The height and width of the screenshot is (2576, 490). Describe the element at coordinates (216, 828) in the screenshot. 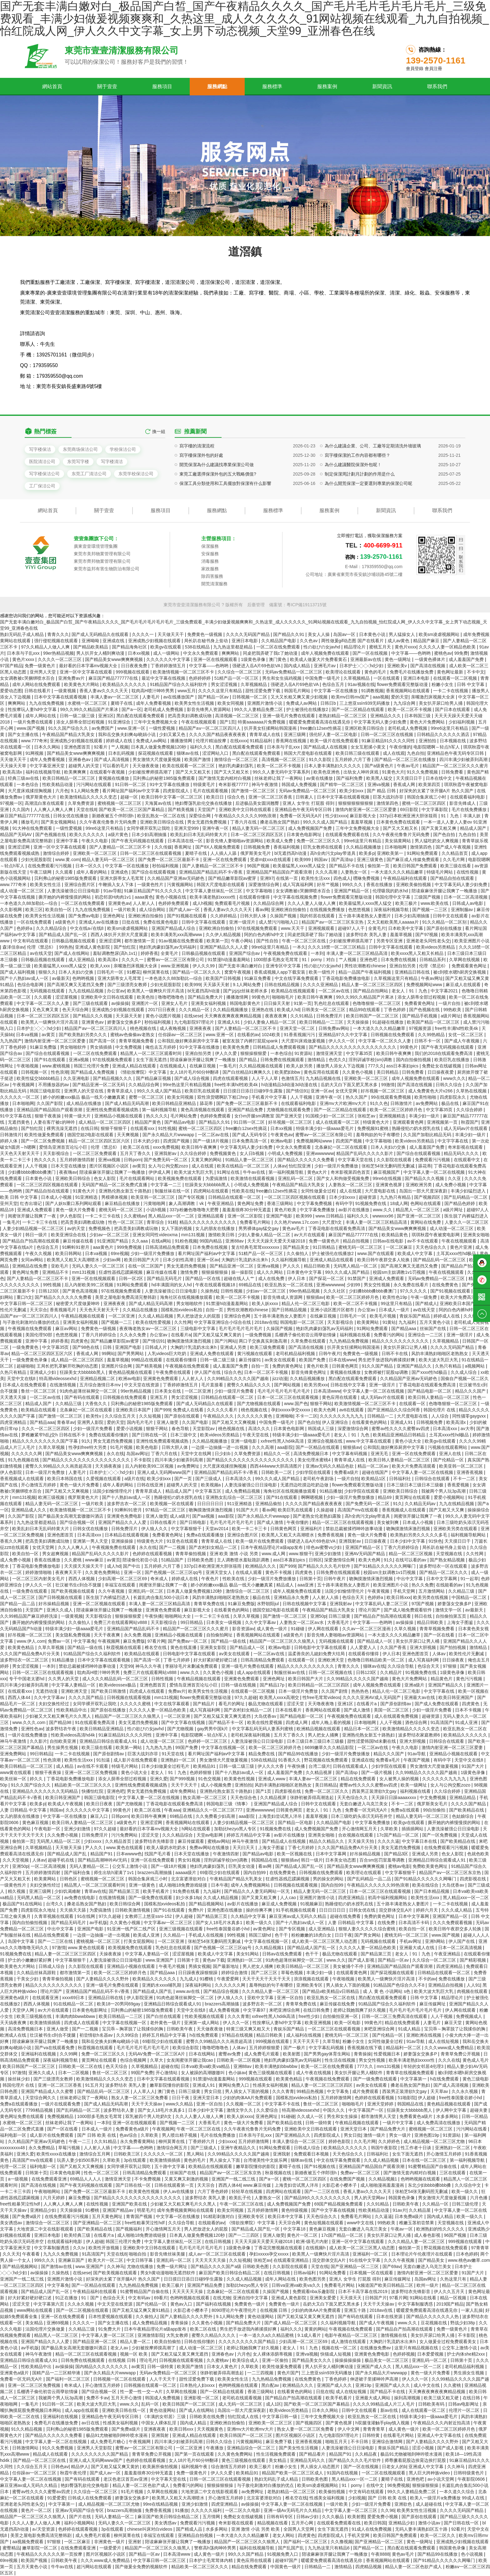

I see `亚洲午夜一区` at that location.